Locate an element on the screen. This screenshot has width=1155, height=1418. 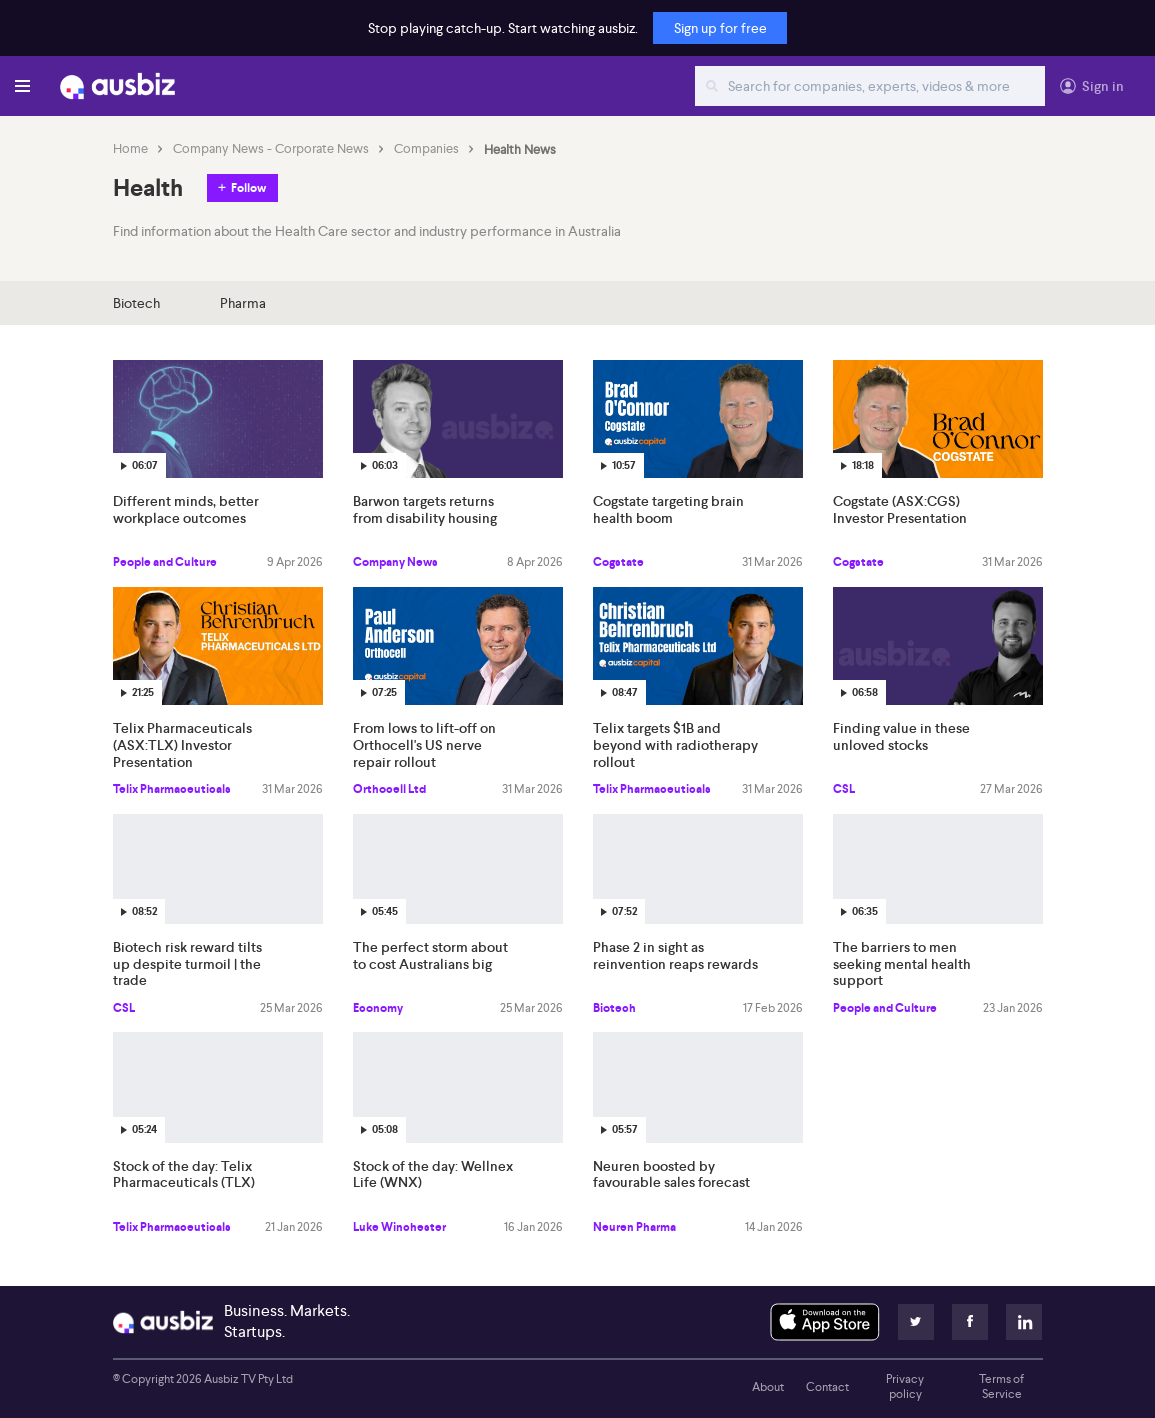
CSL is located at coordinates (844, 789).